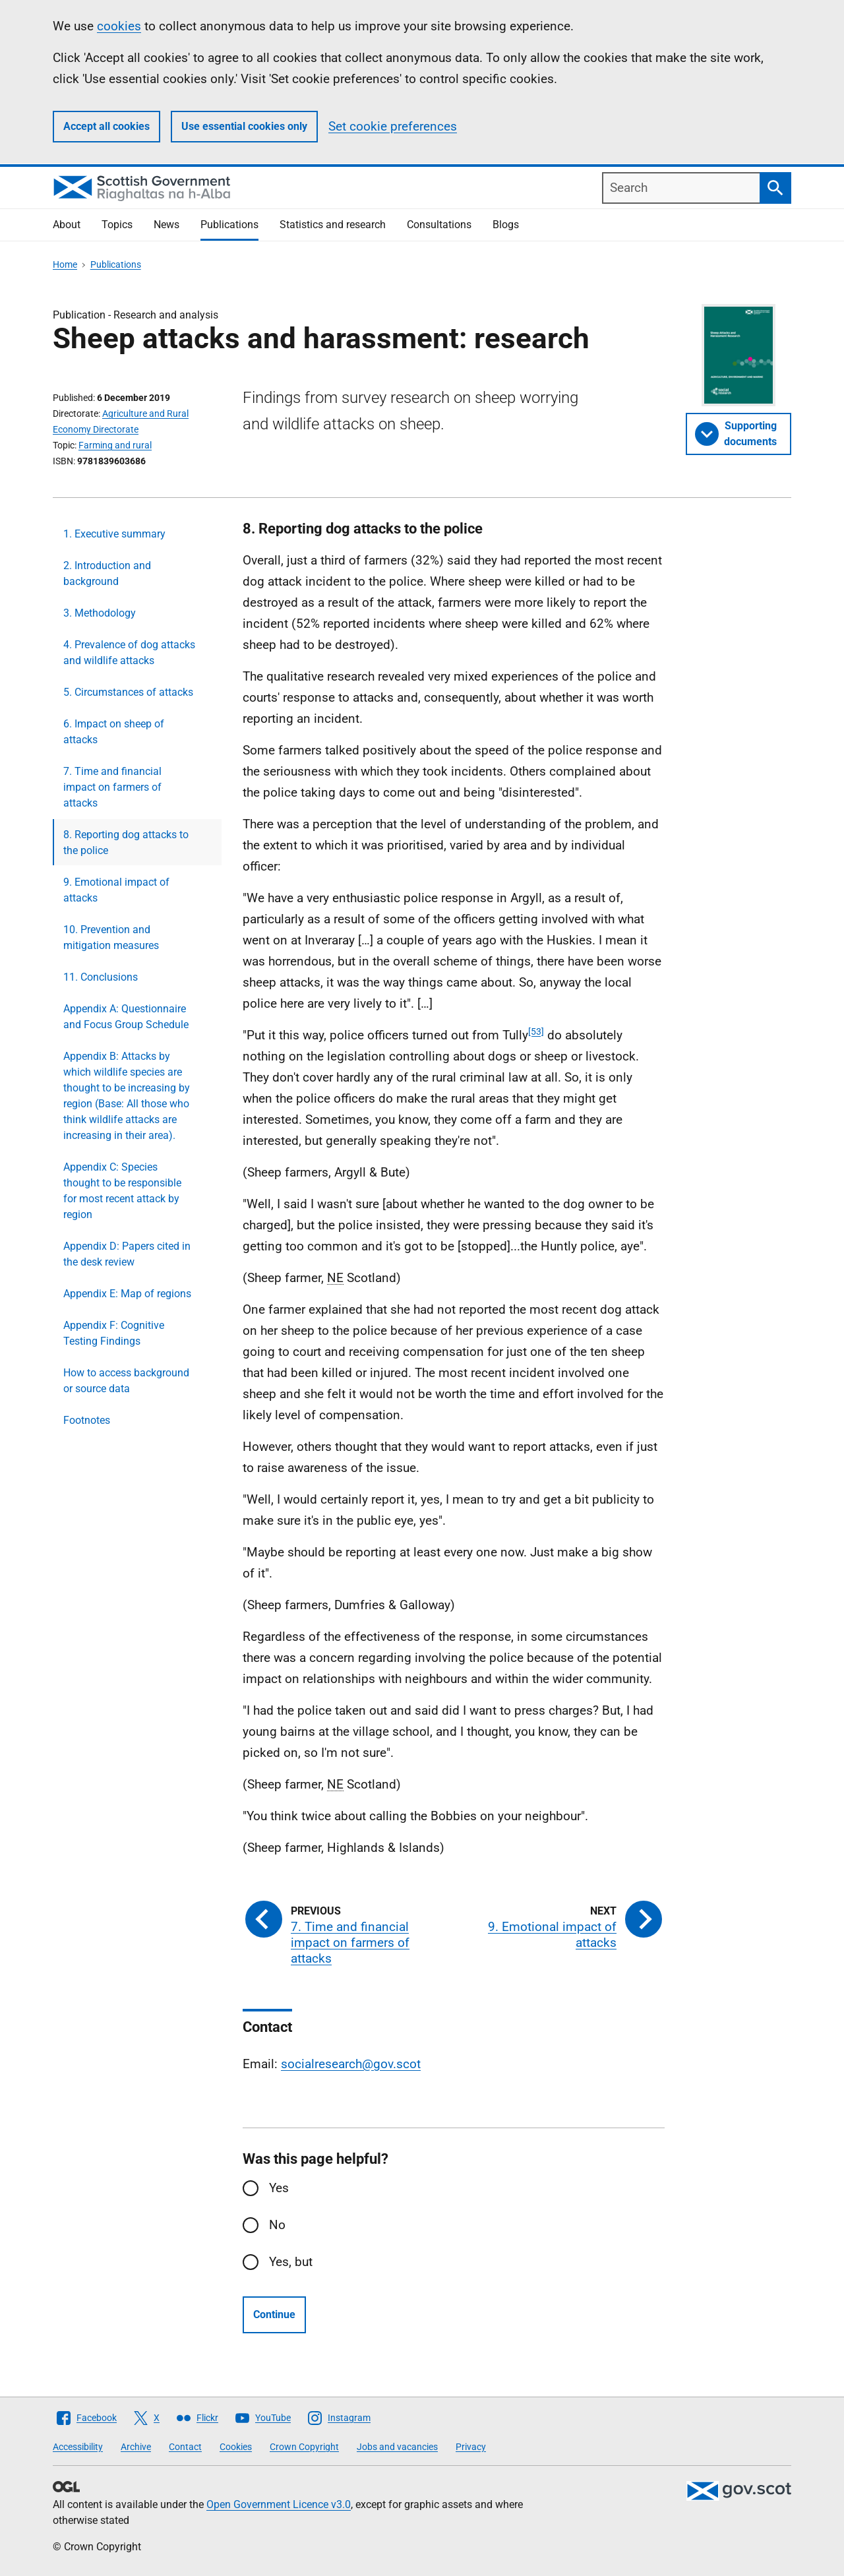  Describe the element at coordinates (274, 2314) in the screenshot. I see `Continue` at that location.